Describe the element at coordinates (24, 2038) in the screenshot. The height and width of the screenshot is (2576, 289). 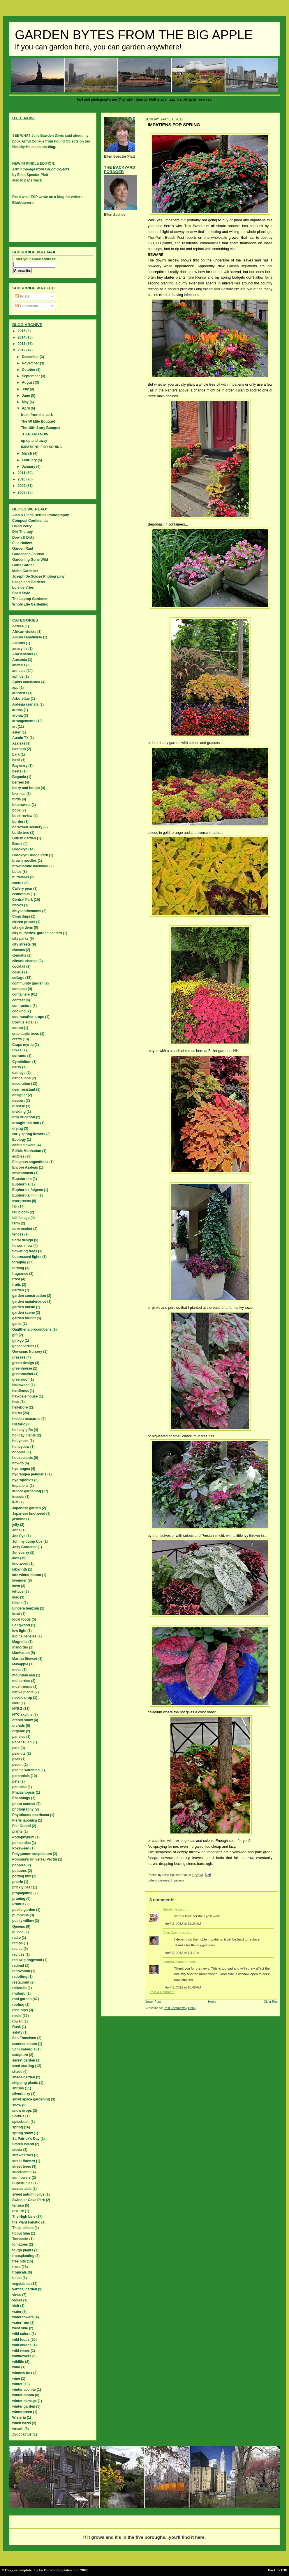
I see `San Francisco` at that location.